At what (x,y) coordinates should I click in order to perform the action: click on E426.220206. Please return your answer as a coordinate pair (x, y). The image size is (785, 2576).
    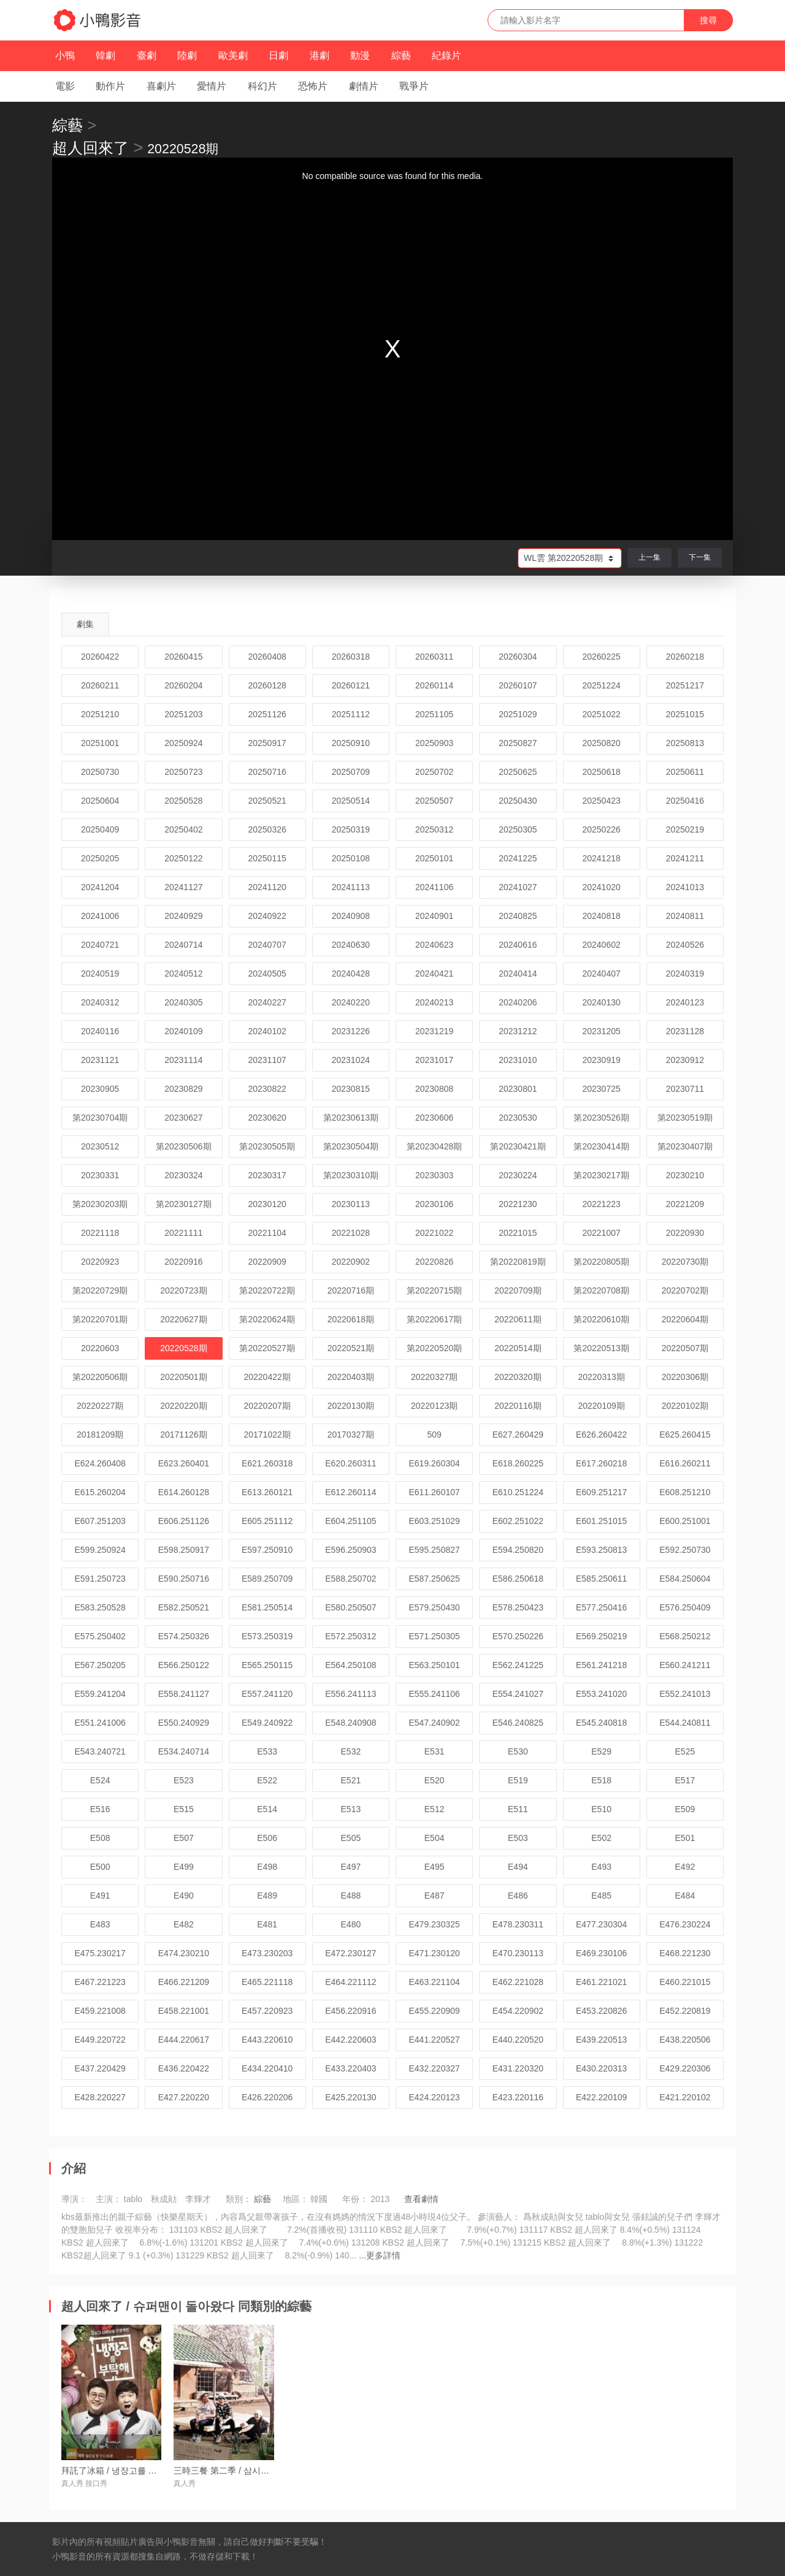
    Looking at the image, I should click on (267, 2097).